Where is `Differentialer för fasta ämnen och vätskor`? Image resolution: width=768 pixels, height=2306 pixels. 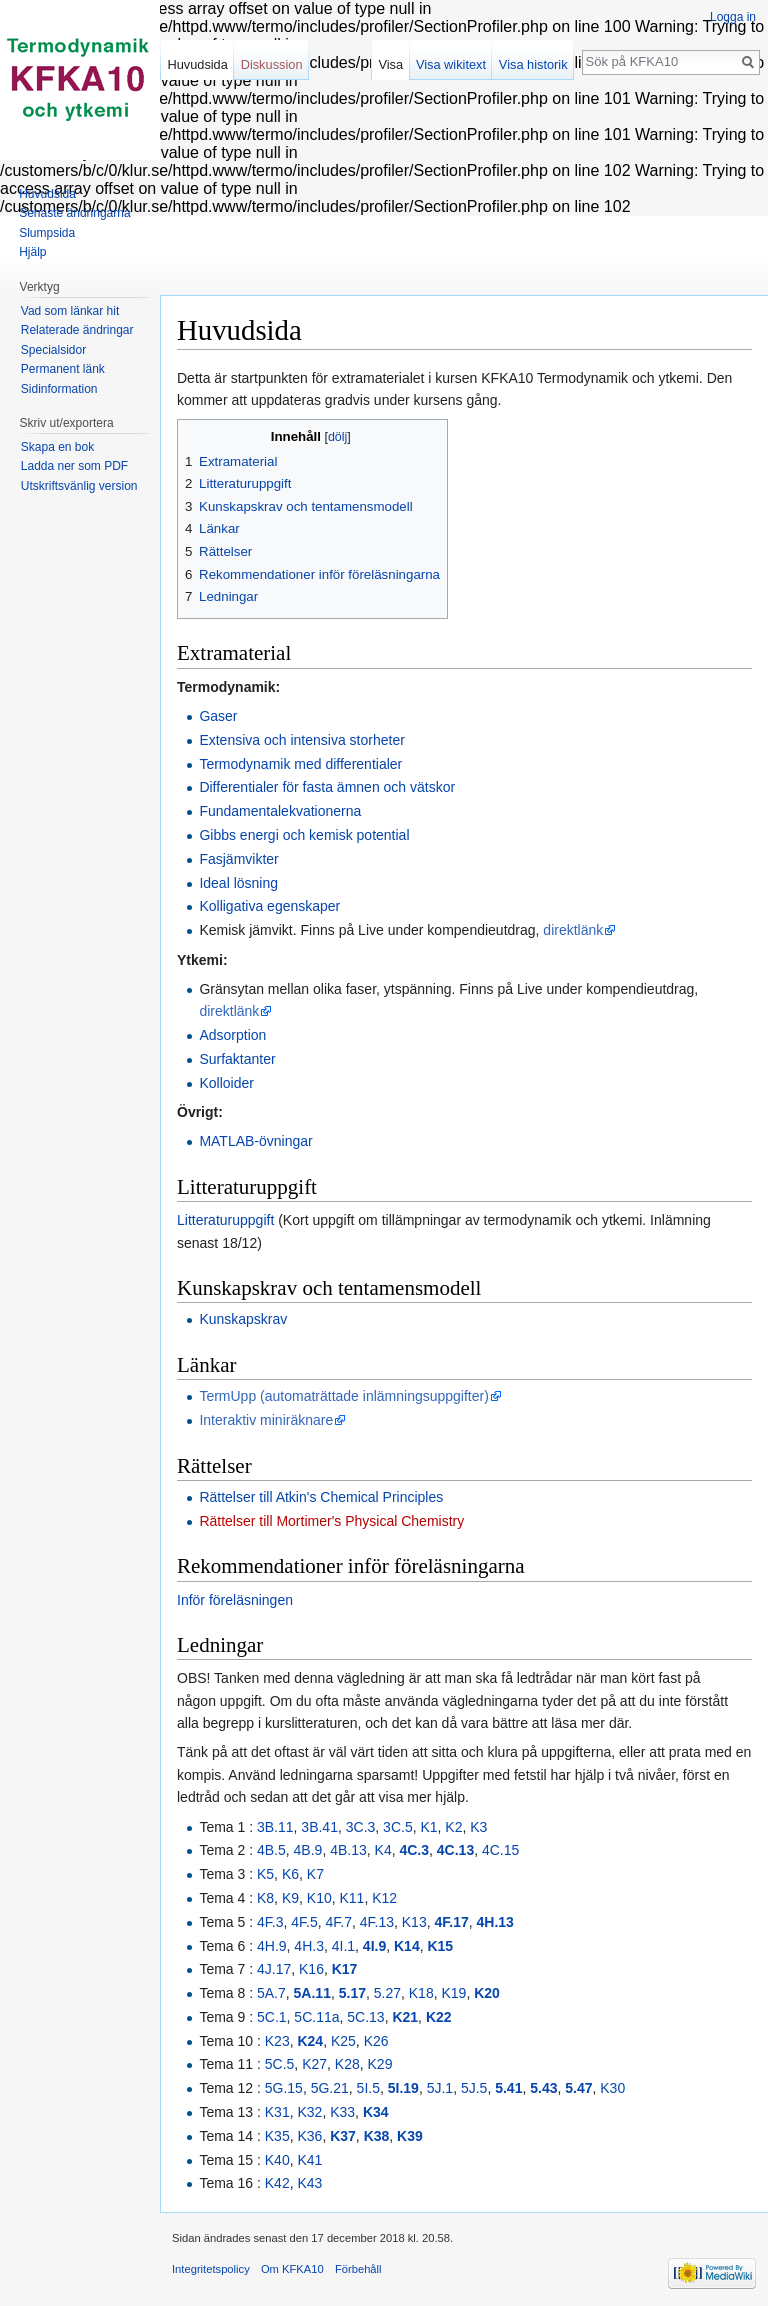 Differentialer för fasta ämnen och vätskor is located at coordinates (327, 787).